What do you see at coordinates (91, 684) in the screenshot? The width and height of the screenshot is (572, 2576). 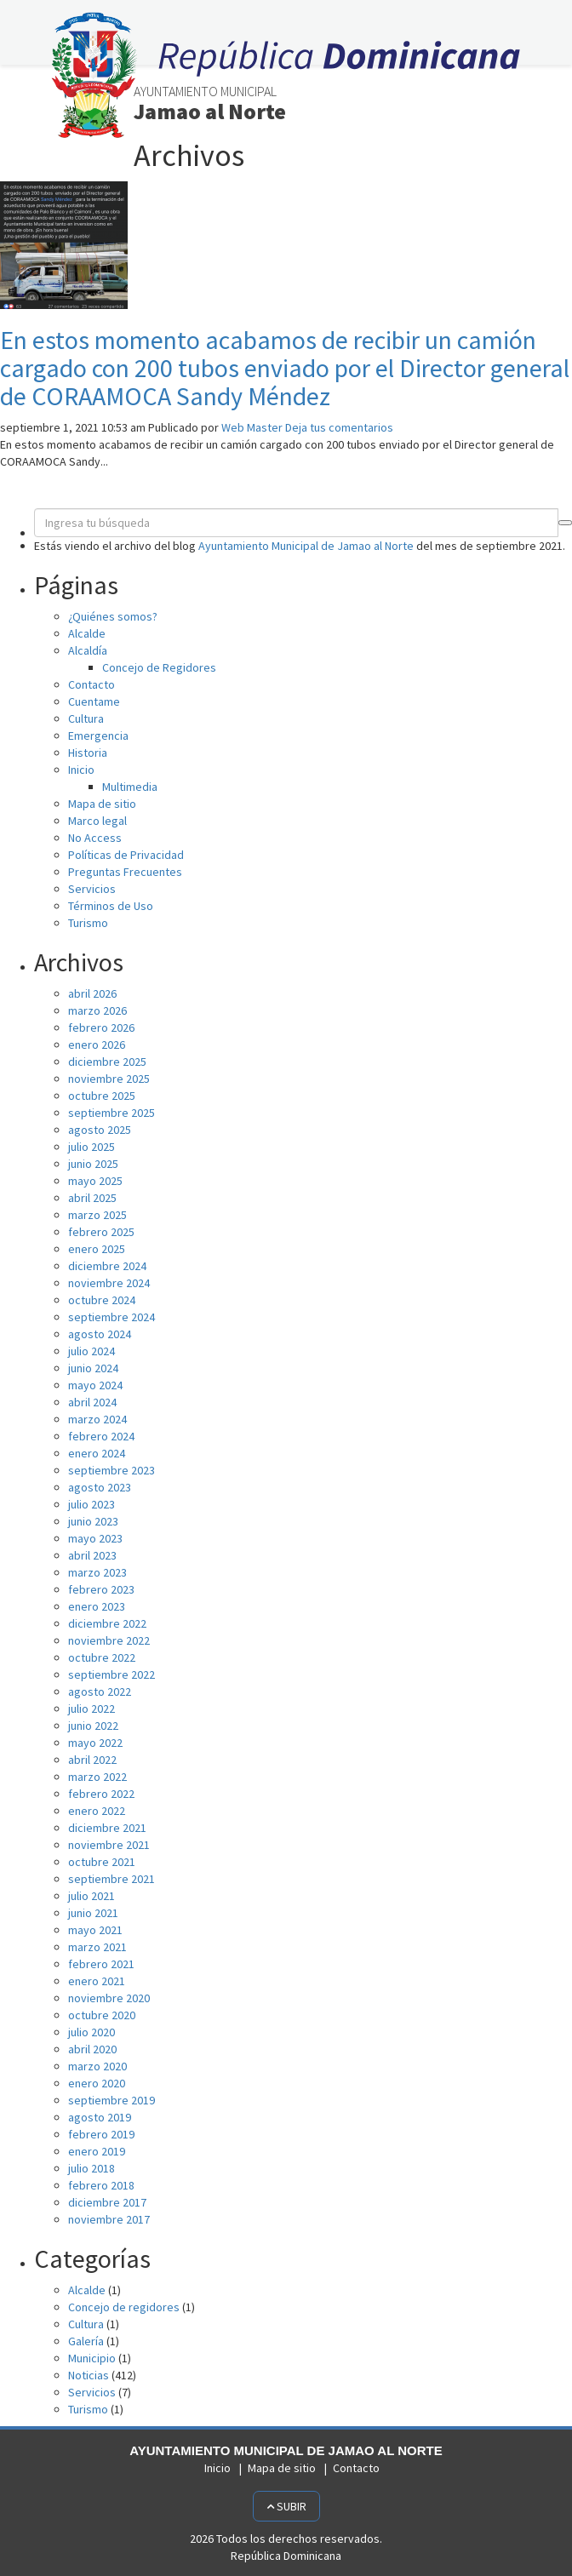 I see `Contacto` at bounding box center [91, 684].